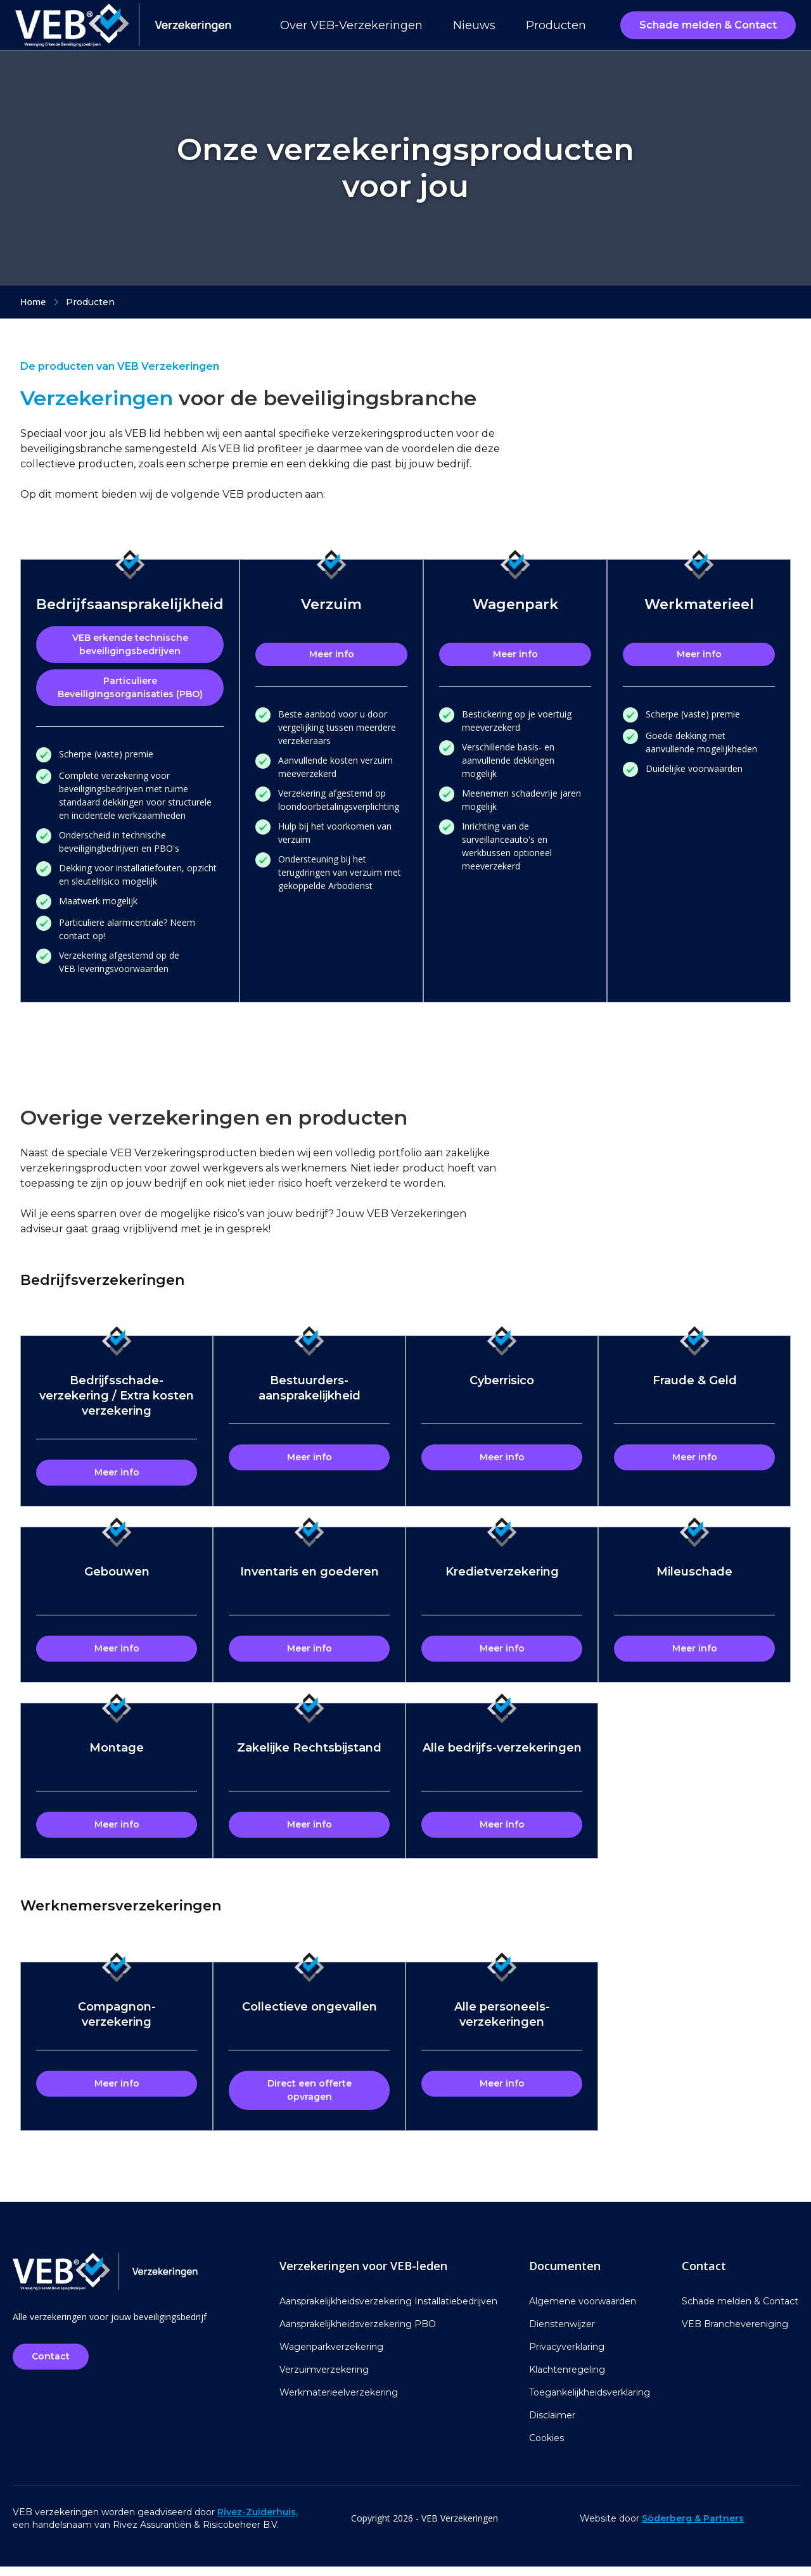 This screenshot has height=2576, width=811. I want to click on Toegankelijkheidsverklaring, so click(589, 2402).